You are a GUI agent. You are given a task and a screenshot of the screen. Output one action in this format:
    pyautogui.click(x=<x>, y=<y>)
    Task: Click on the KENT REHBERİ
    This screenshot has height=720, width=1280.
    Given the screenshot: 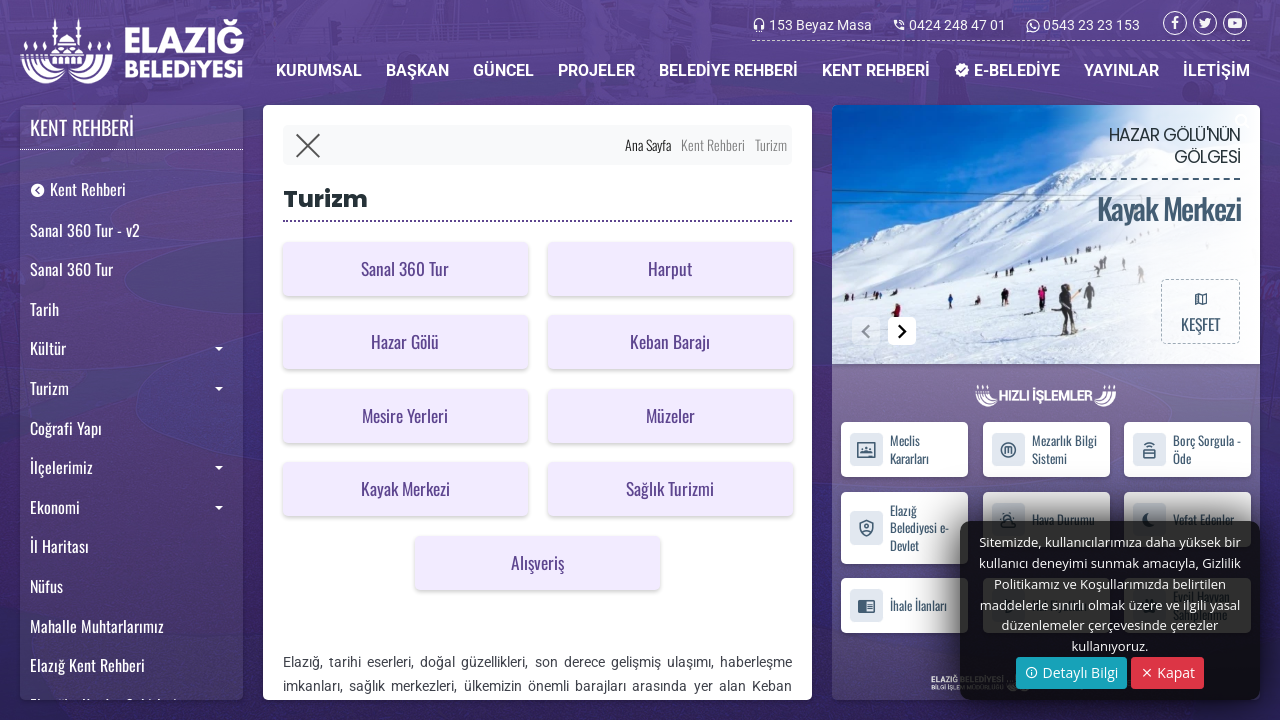 What is the action you would take?
    pyautogui.click(x=876, y=70)
    